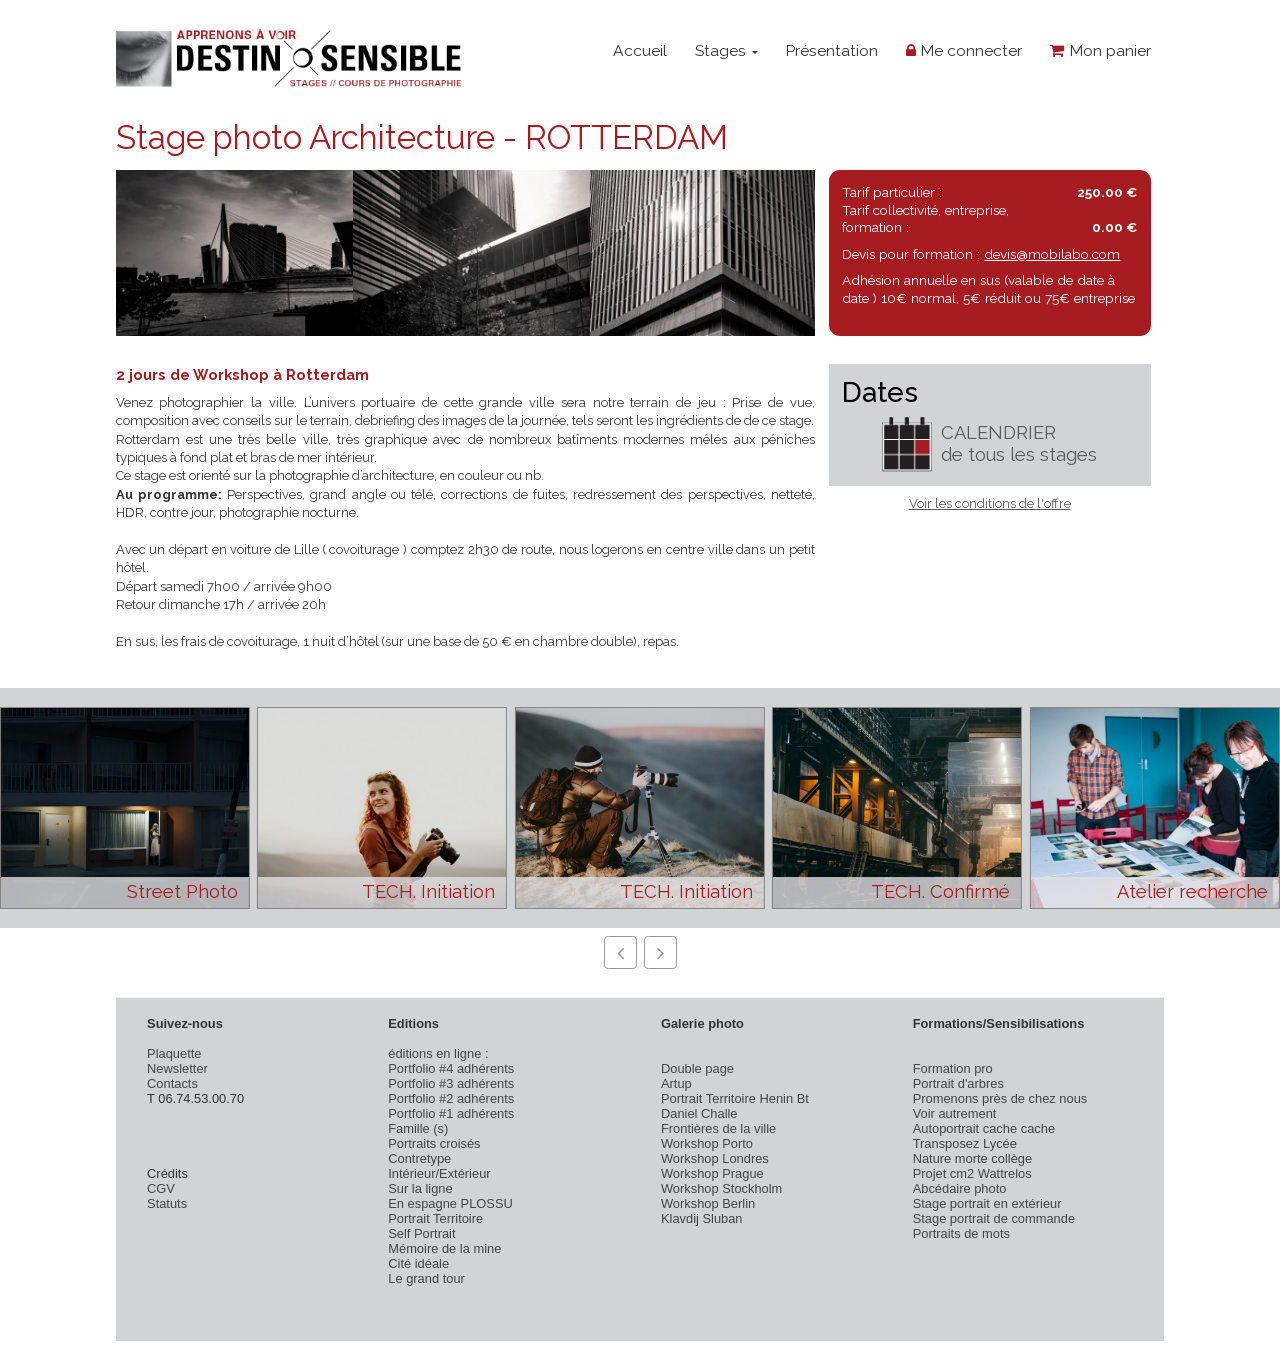 The image size is (1280, 1351). I want to click on CGV, so click(161, 1188).